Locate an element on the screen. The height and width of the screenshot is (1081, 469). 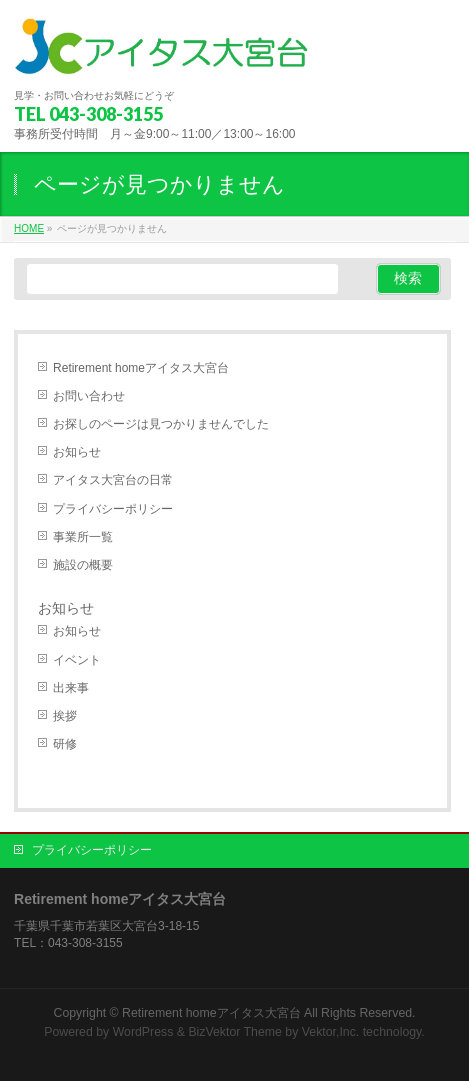
Vektor,Inc. is located at coordinates (331, 1032).